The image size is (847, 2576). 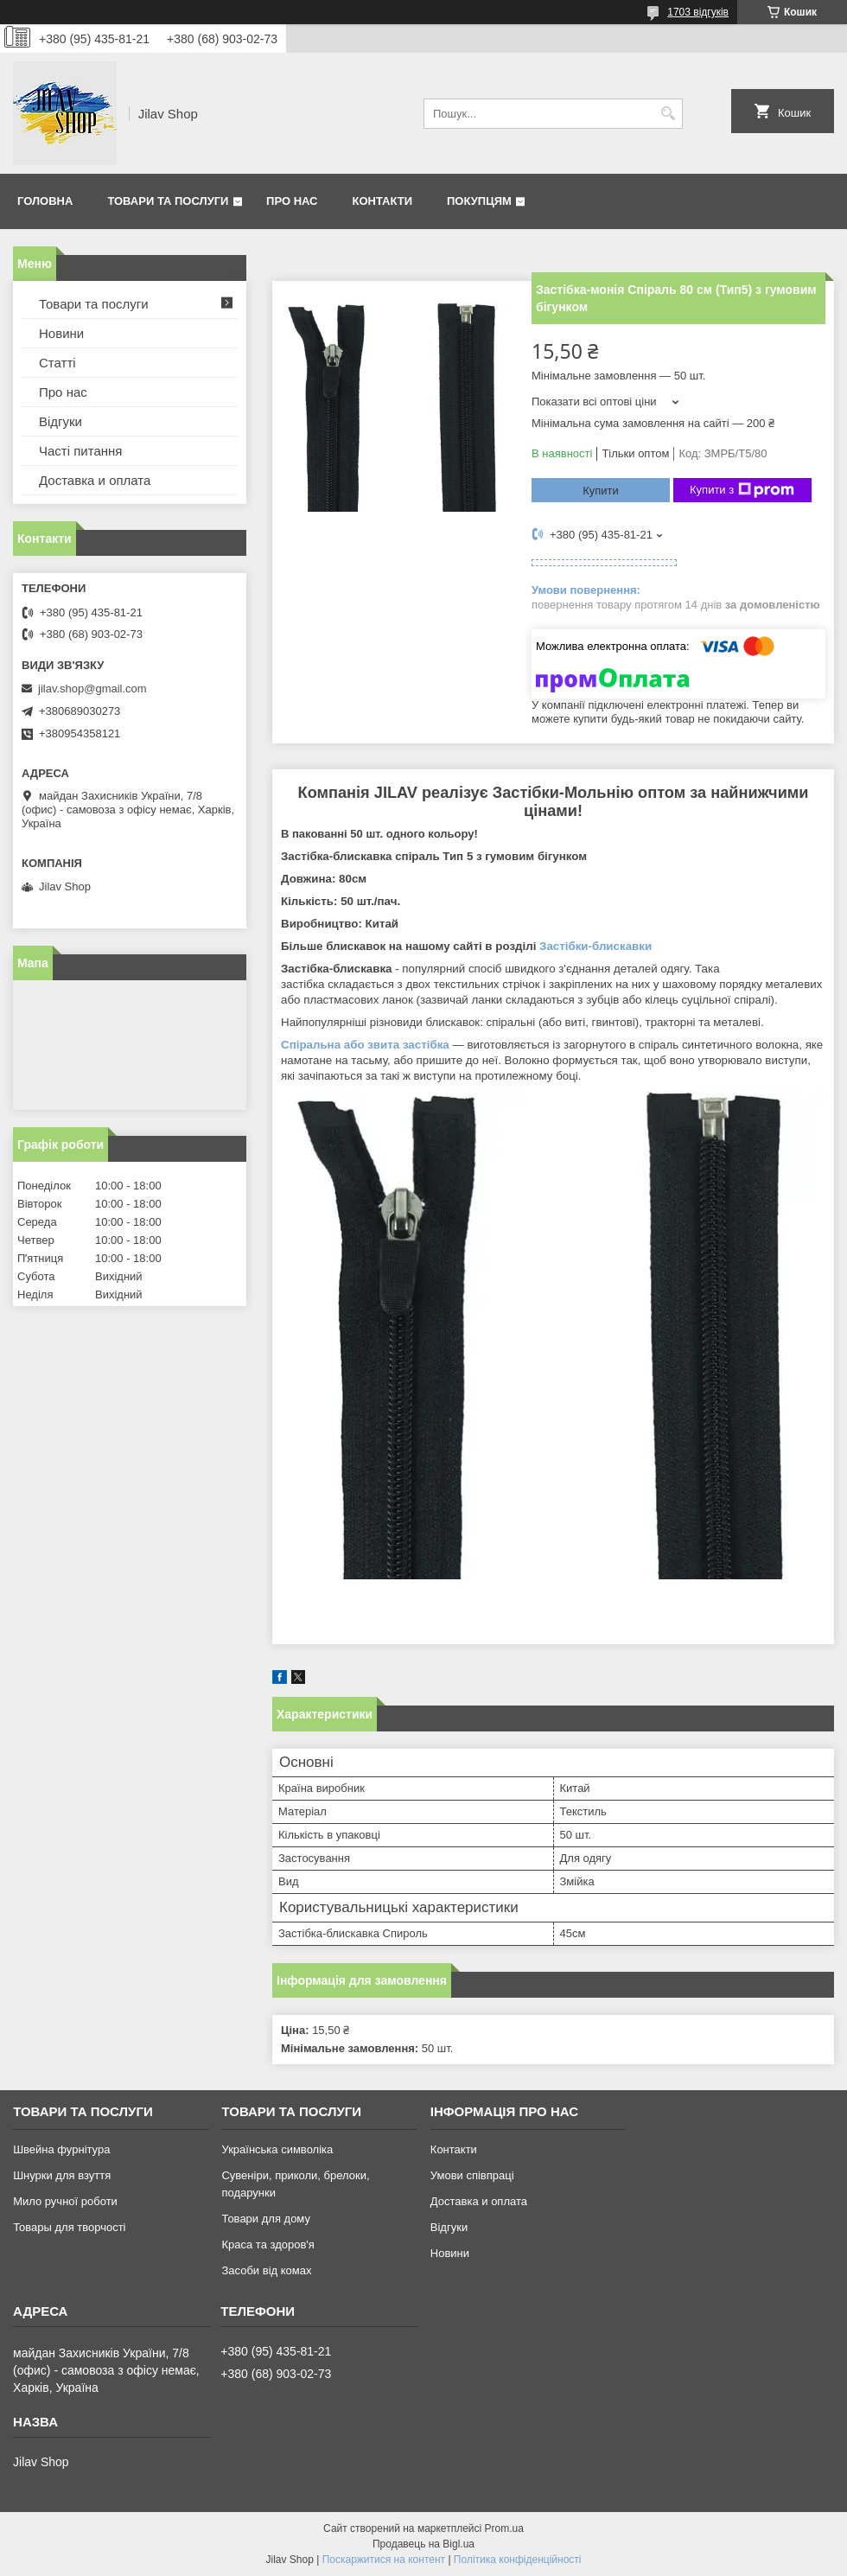 What do you see at coordinates (69, 2227) in the screenshot?
I see `Товары для творчості` at bounding box center [69, 2227].